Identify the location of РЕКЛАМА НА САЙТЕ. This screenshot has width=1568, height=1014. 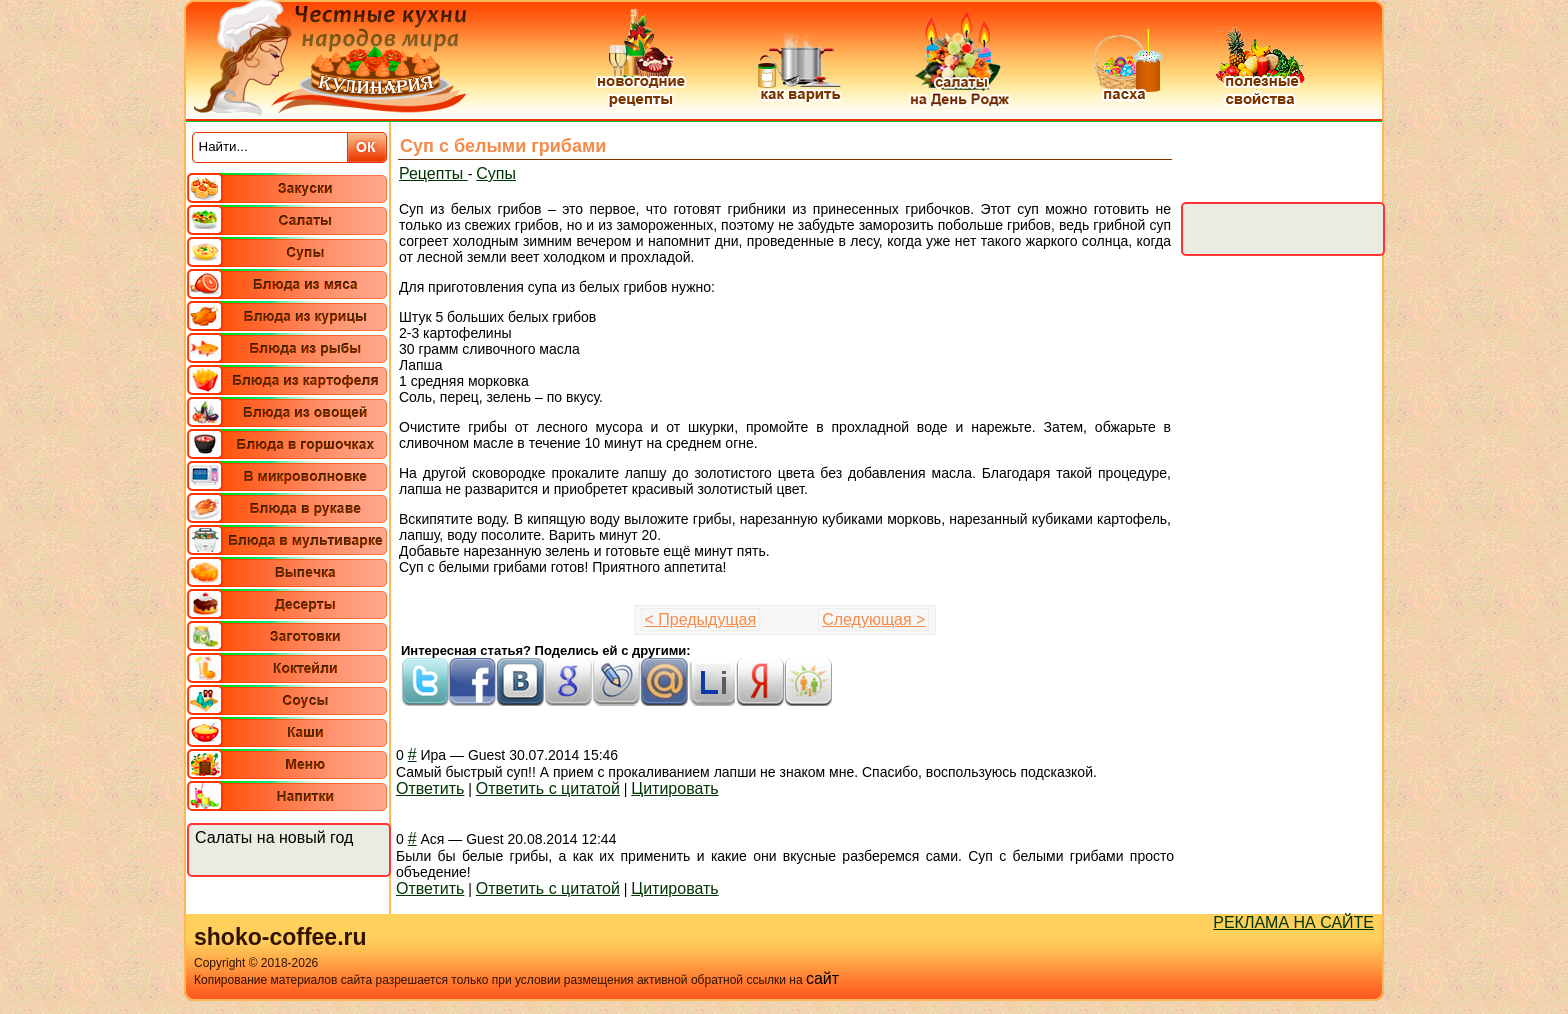
(1293, 922).